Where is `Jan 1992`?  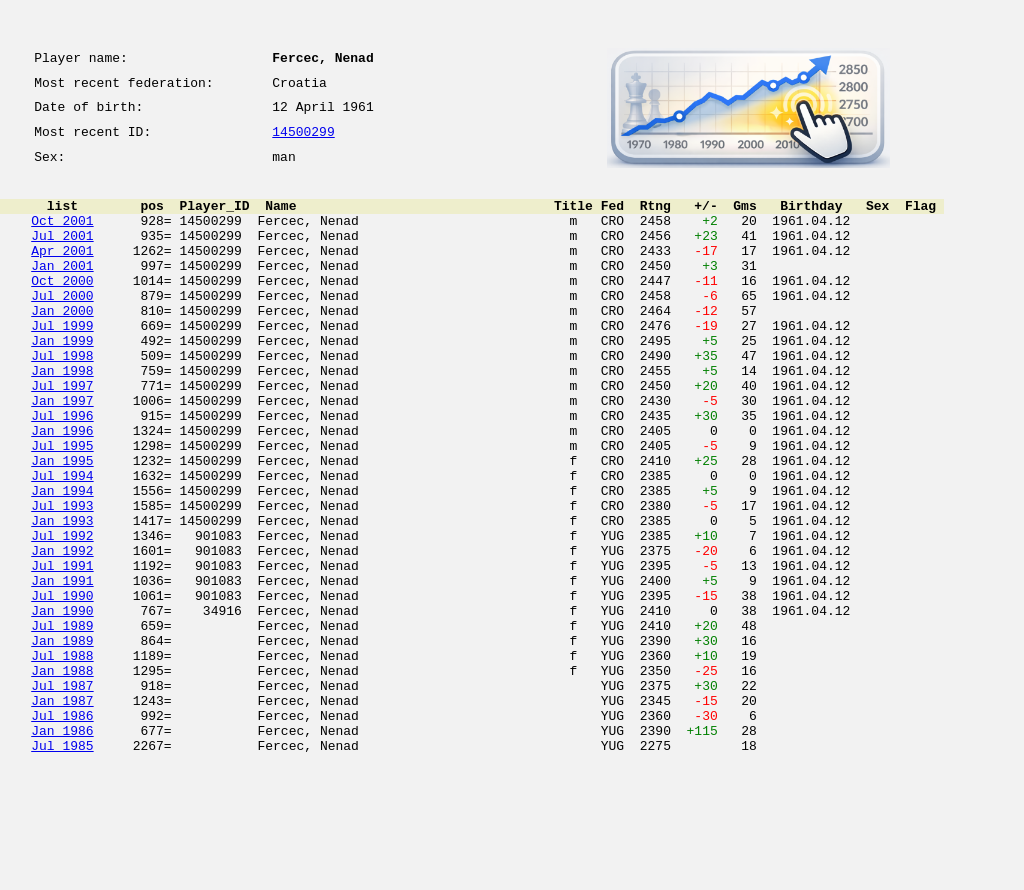
Jan 1992 is located at coordinates (62, 634).